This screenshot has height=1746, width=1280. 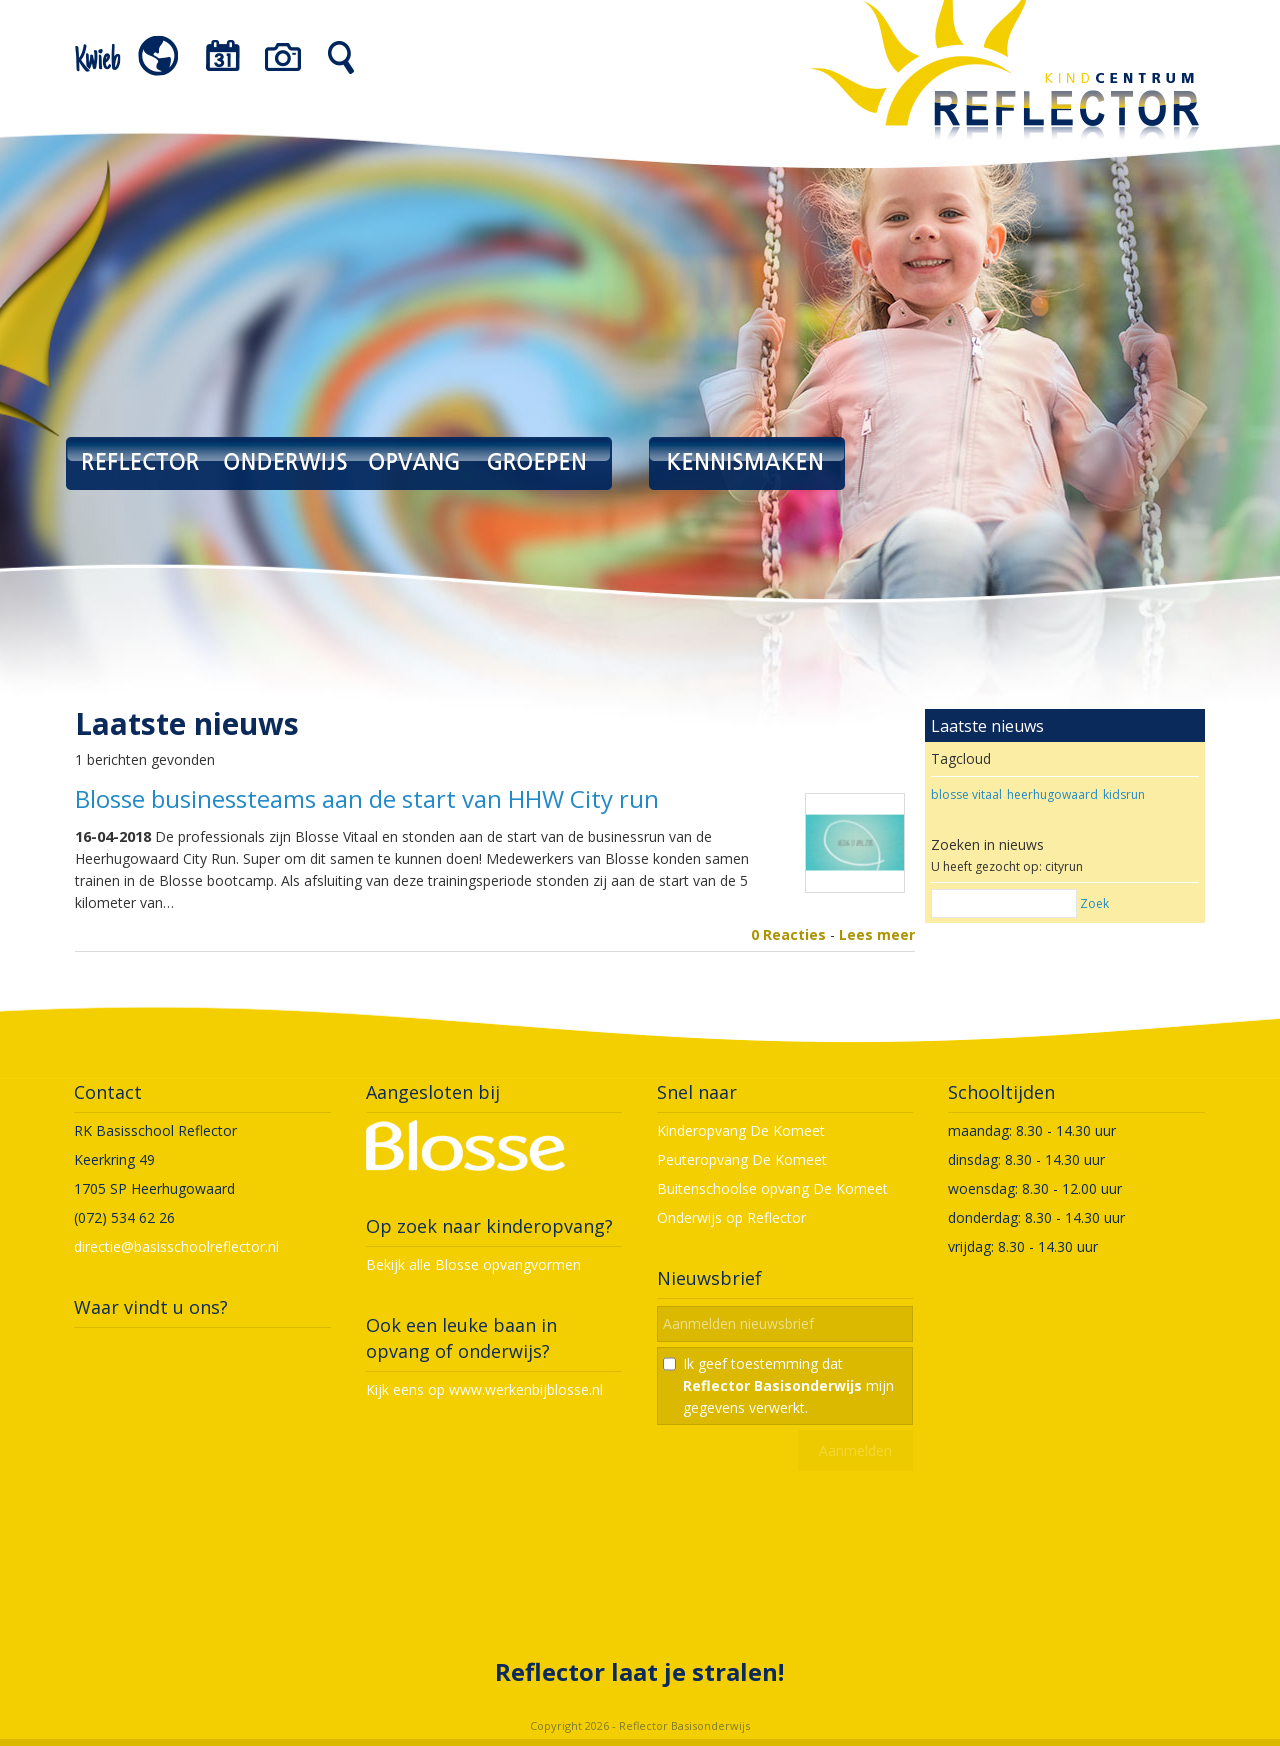 What do you see at coordinates (772, 1188) in the screenshot?
I see `Buitenschoolse opvang De Komeet` at bounding box center [772, 1188].